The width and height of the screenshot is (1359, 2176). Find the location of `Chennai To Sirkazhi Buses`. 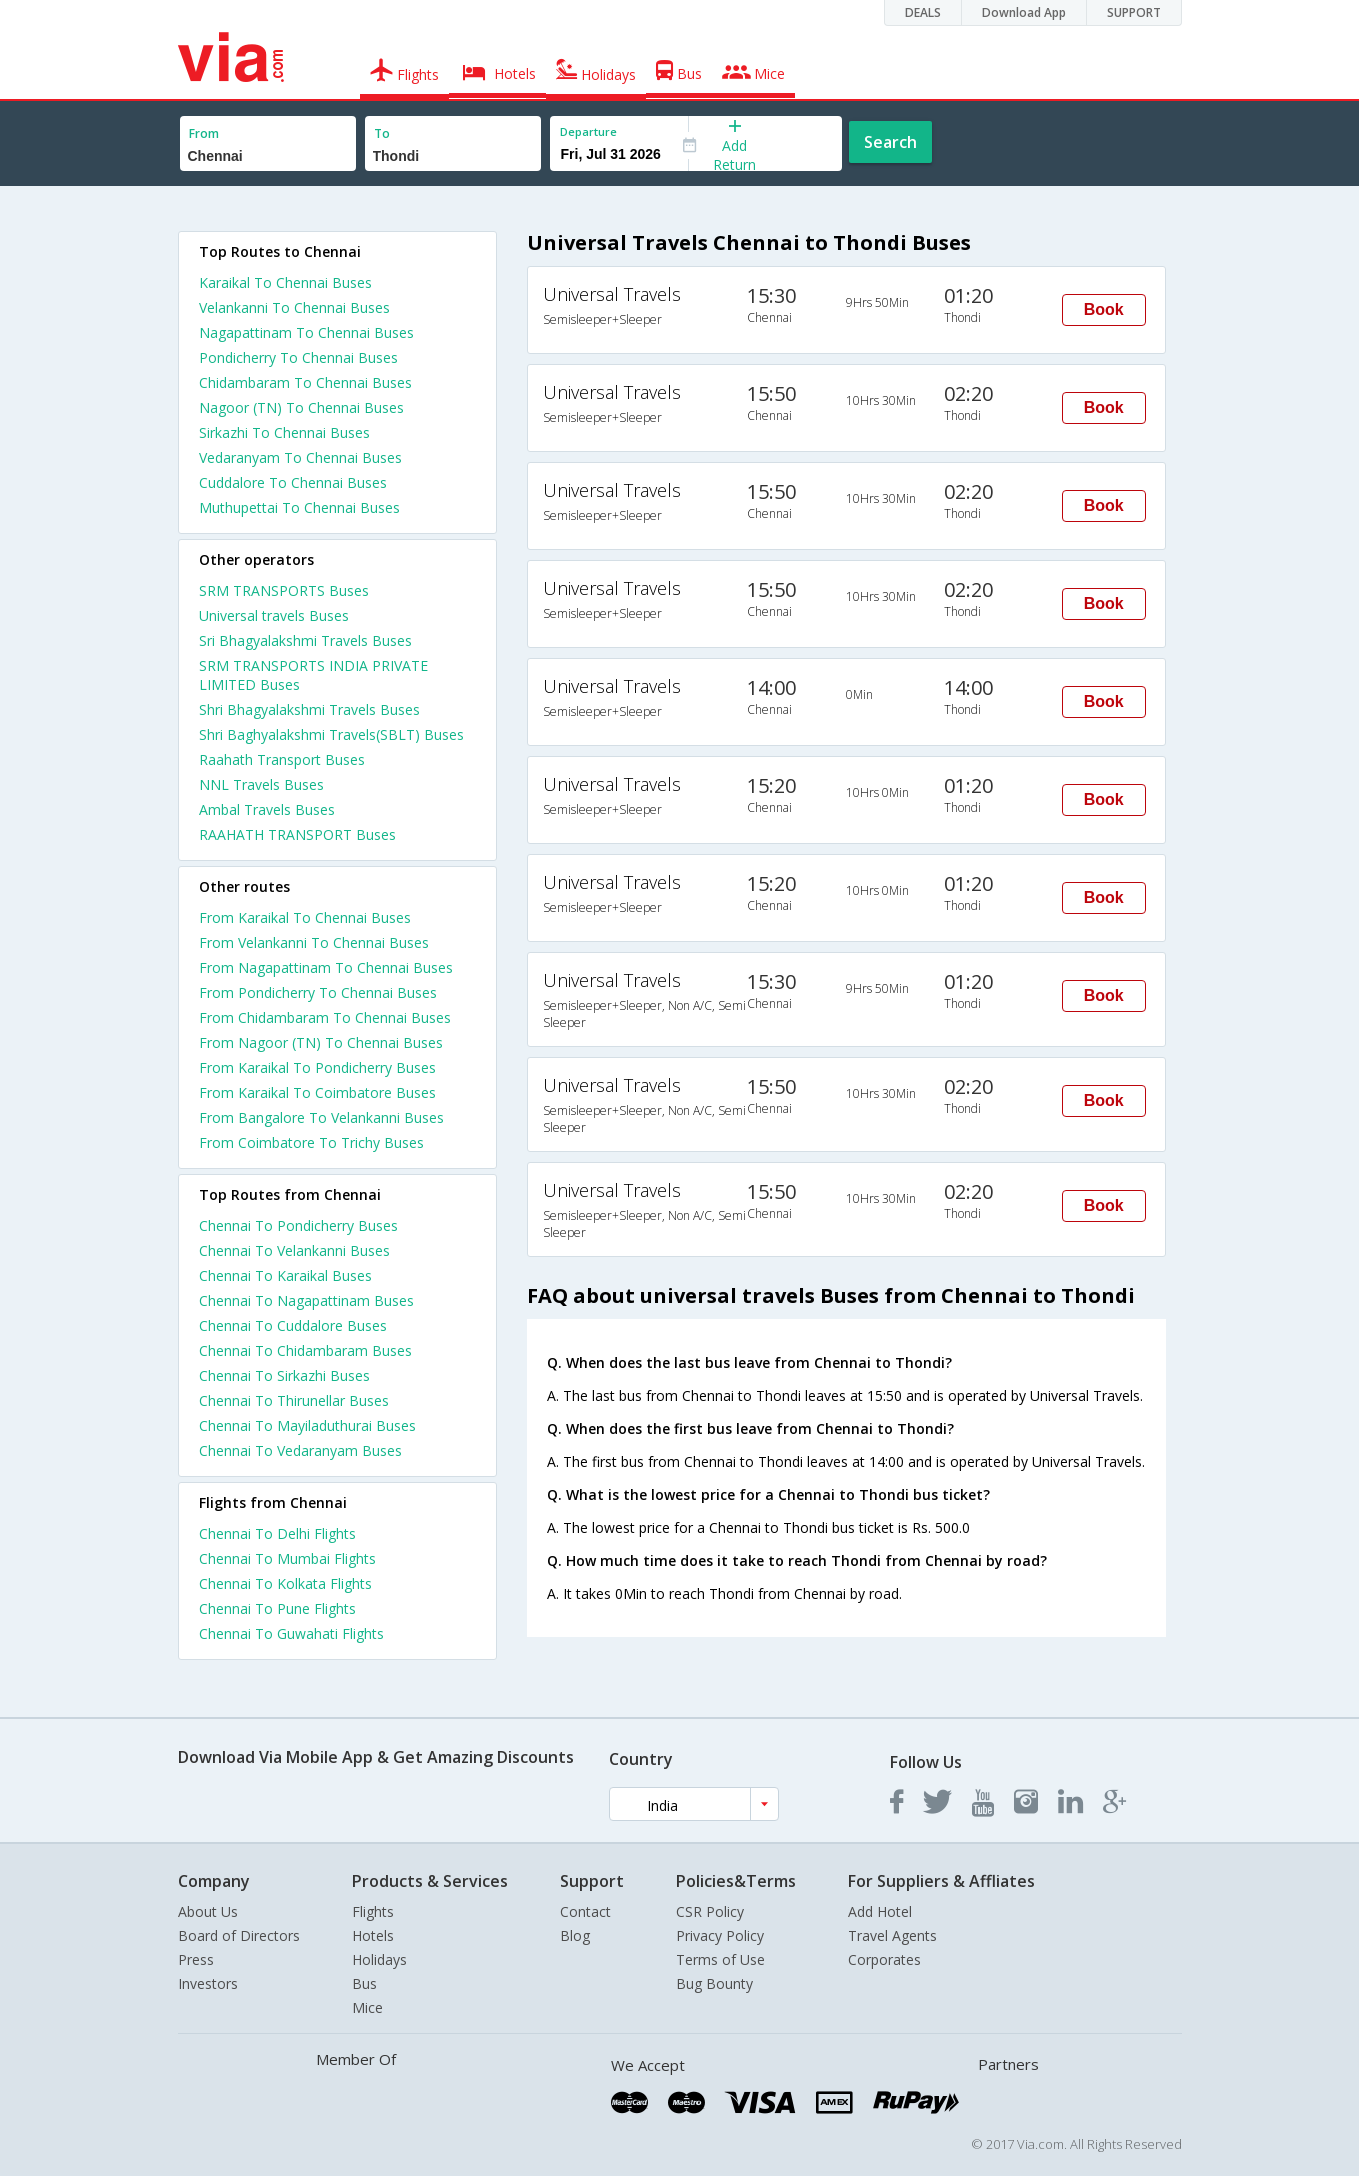

Chennai To Sirkazhi Buses is located at coordinates (284, 1375).